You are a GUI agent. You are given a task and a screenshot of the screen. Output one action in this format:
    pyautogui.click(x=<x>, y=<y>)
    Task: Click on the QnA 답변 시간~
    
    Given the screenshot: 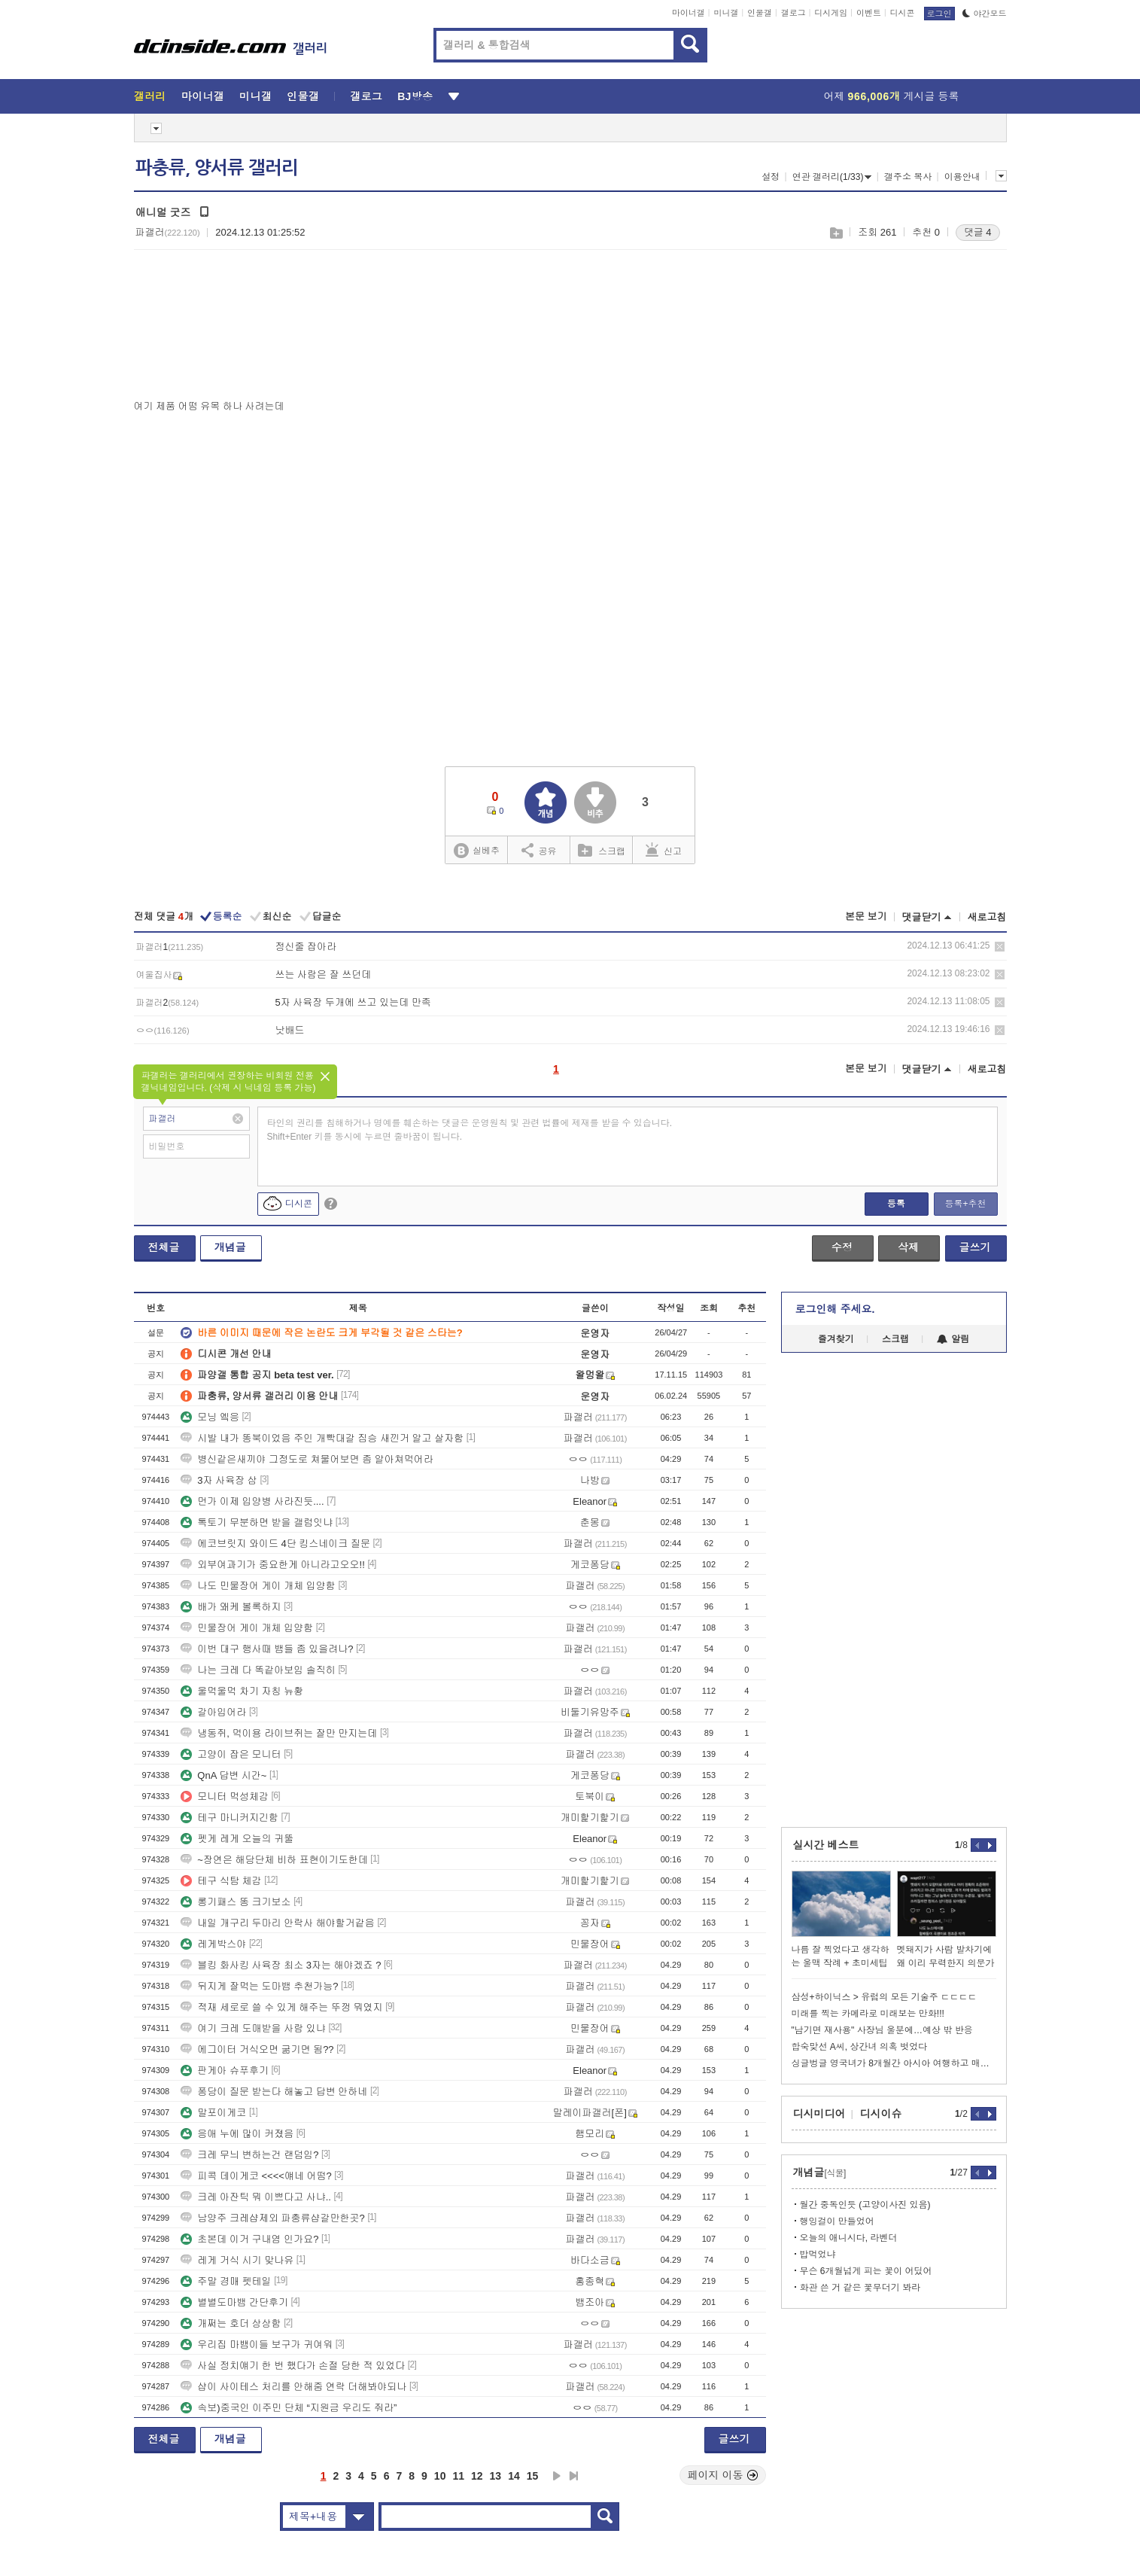 What is the action you would take?
    pyautogui.click(x=223, y=1775)
    